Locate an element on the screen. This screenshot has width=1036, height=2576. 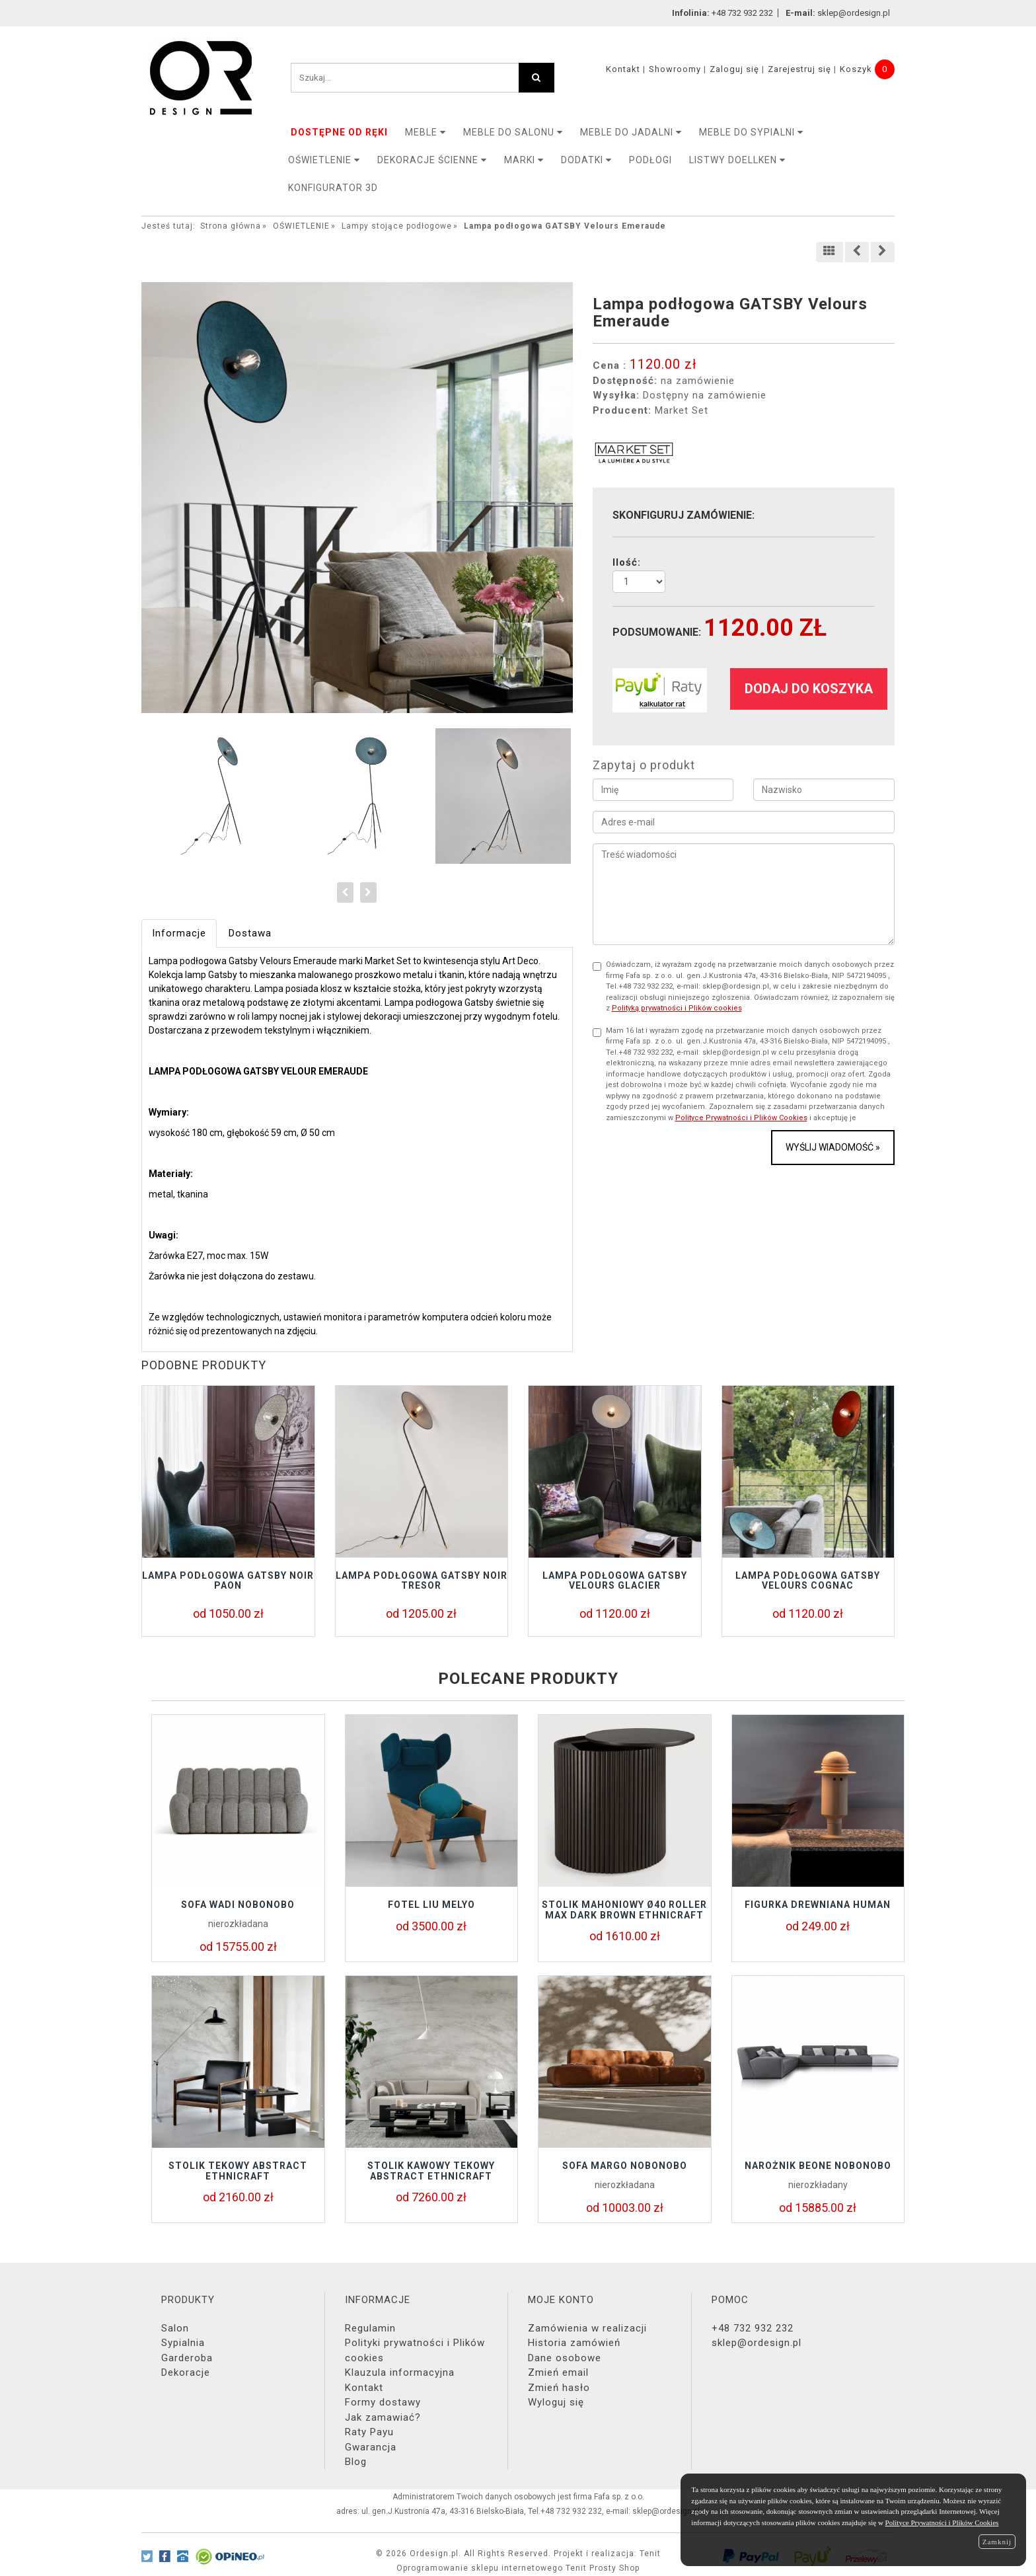
Polityką prywatności i Plików cookies is located at coordinates (677, 1008).